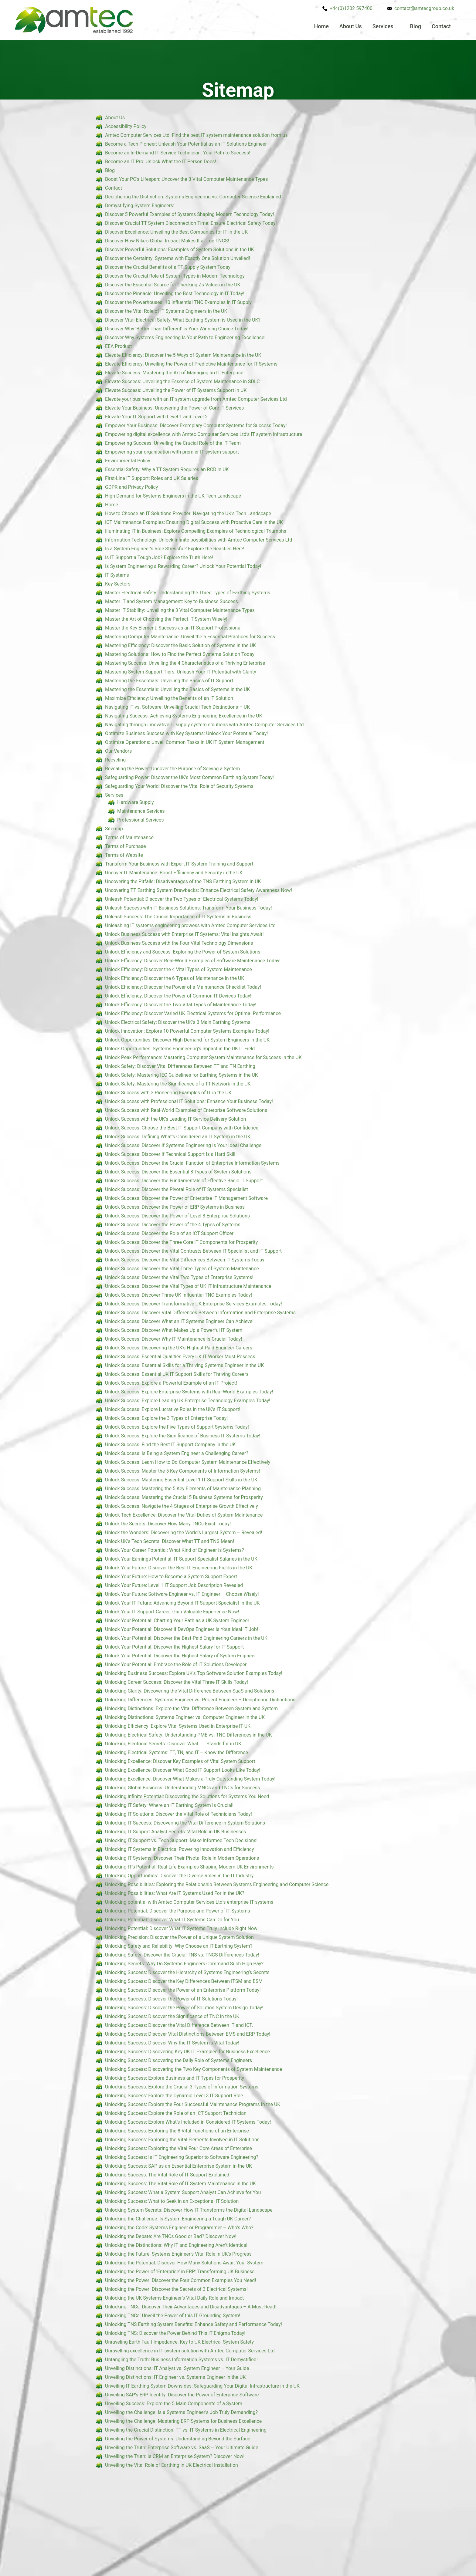  I want to click on Unlock Success: Discover the Power of the 4 Types of Systems, so click(172, 1224).